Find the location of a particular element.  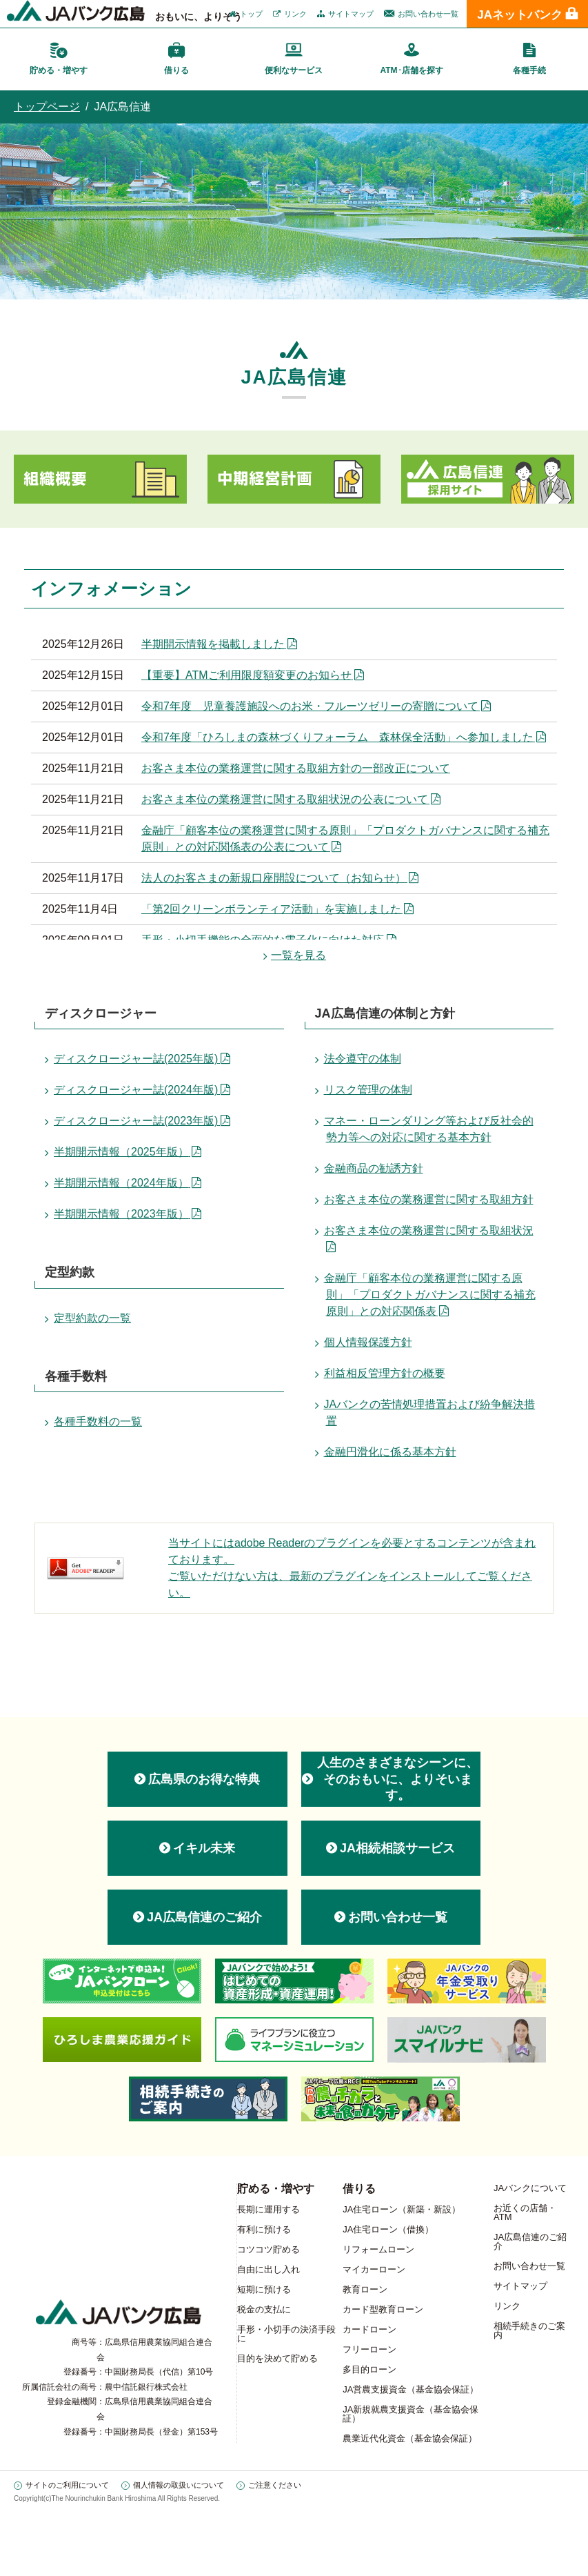

農業近代化資金（基金協会保証） is located at coordinates (410, 2438).